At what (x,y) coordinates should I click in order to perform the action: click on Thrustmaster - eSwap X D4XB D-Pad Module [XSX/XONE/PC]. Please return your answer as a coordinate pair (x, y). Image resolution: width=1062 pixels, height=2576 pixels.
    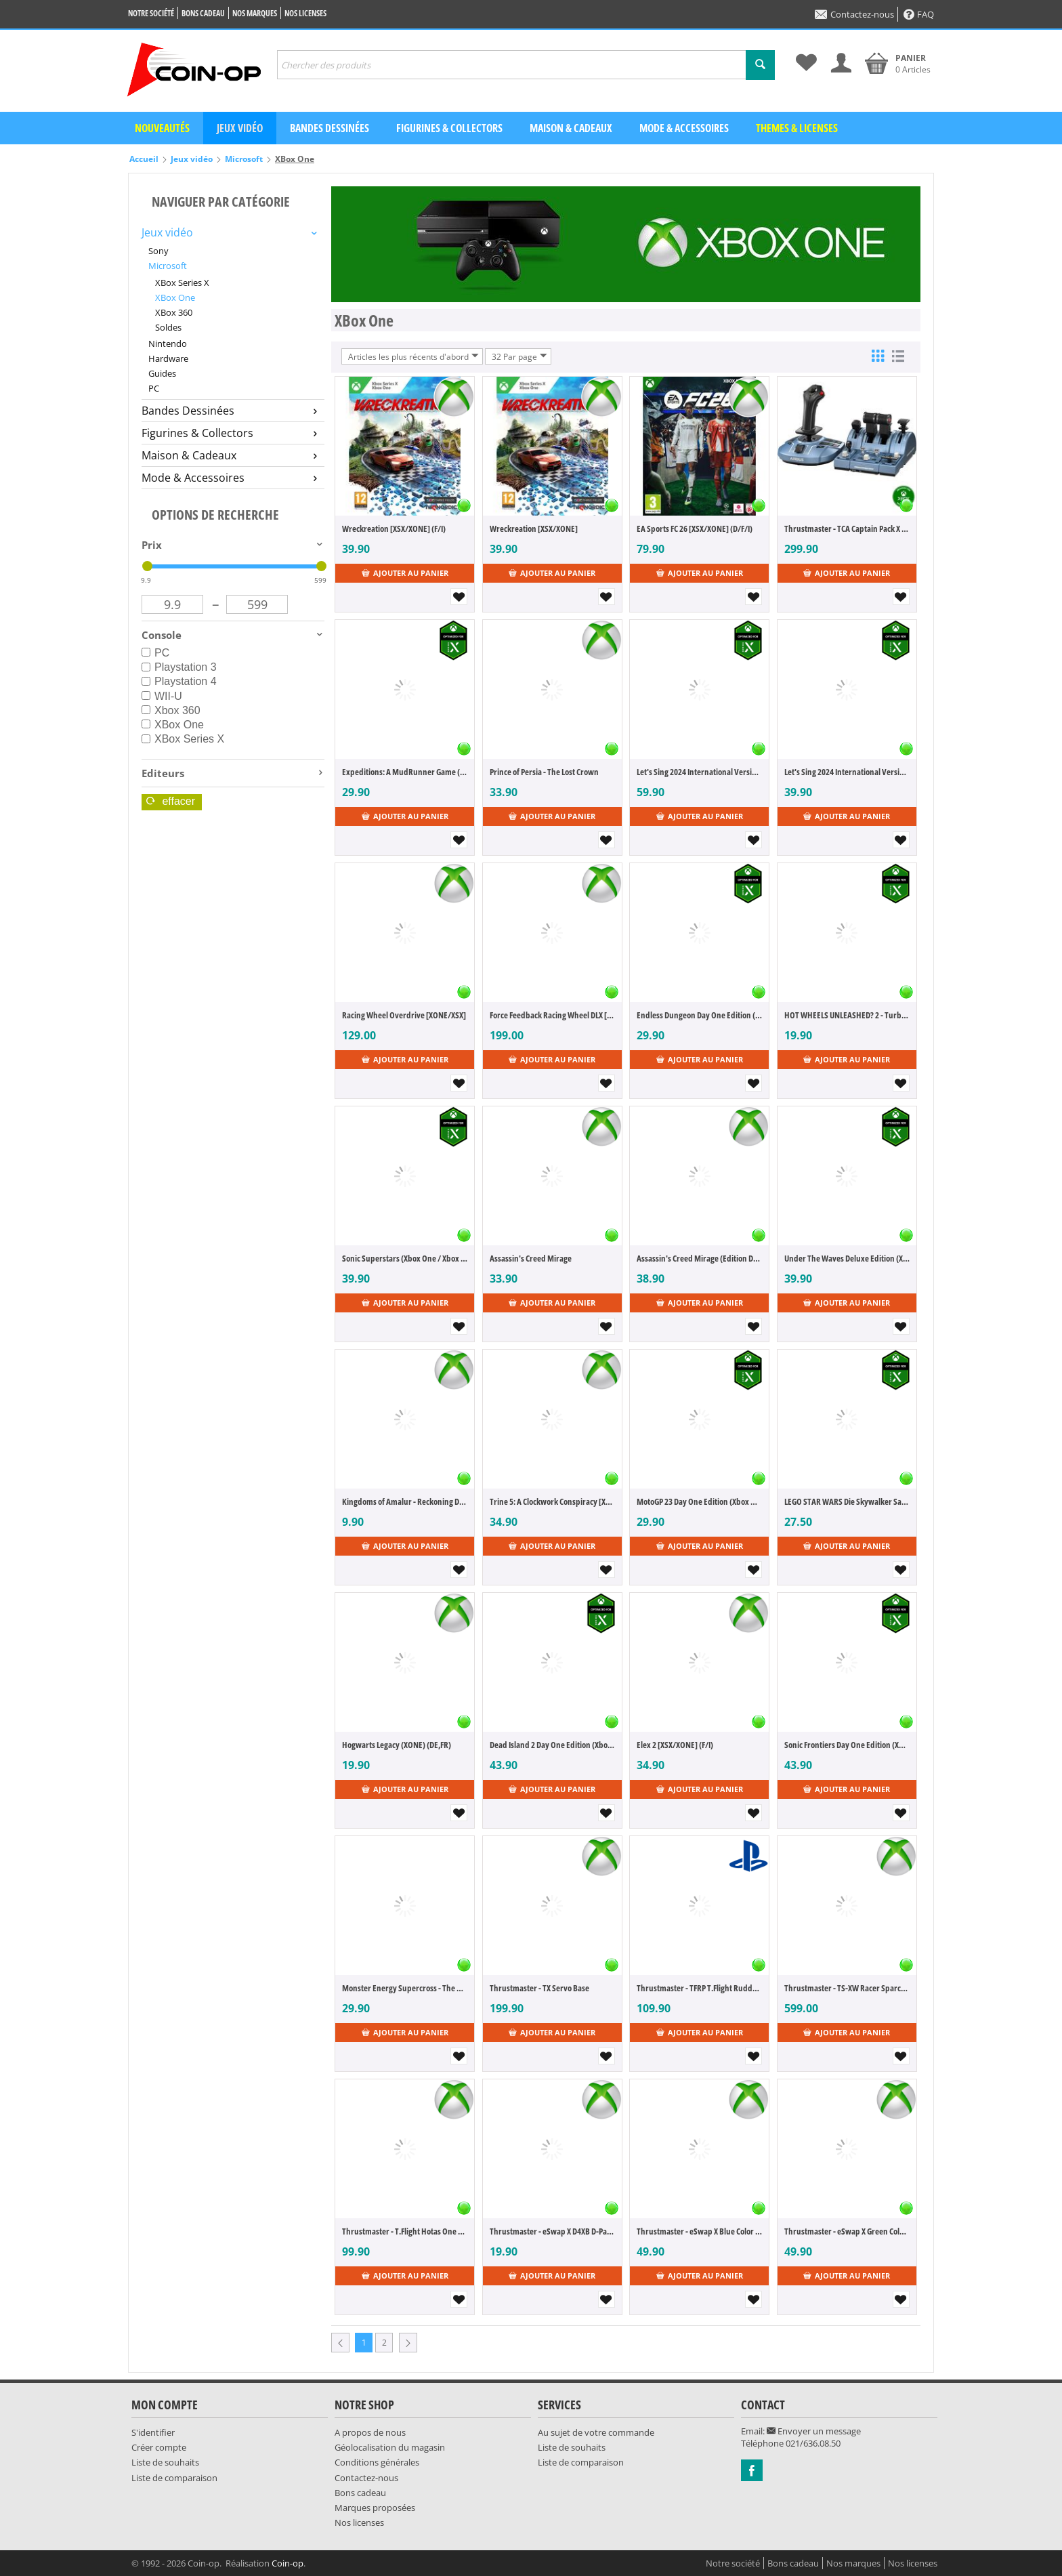
    Looking at the image, I should click on (552, 2231).